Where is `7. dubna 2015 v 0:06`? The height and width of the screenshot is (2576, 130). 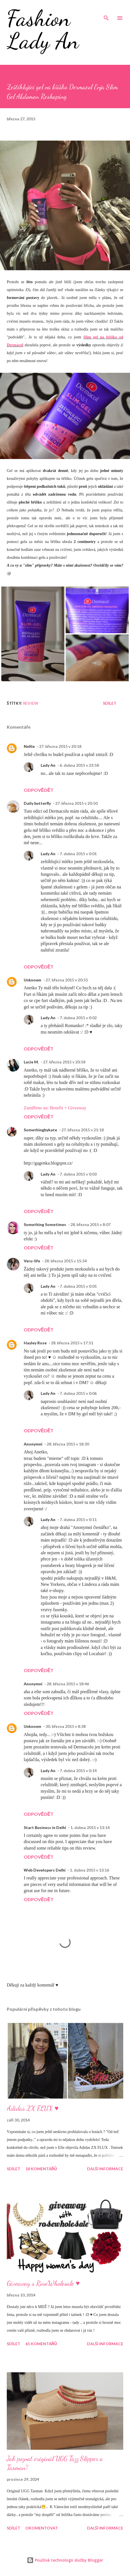 7. dubna 2015 v 0:06 is located at coordinates (78, 1393).